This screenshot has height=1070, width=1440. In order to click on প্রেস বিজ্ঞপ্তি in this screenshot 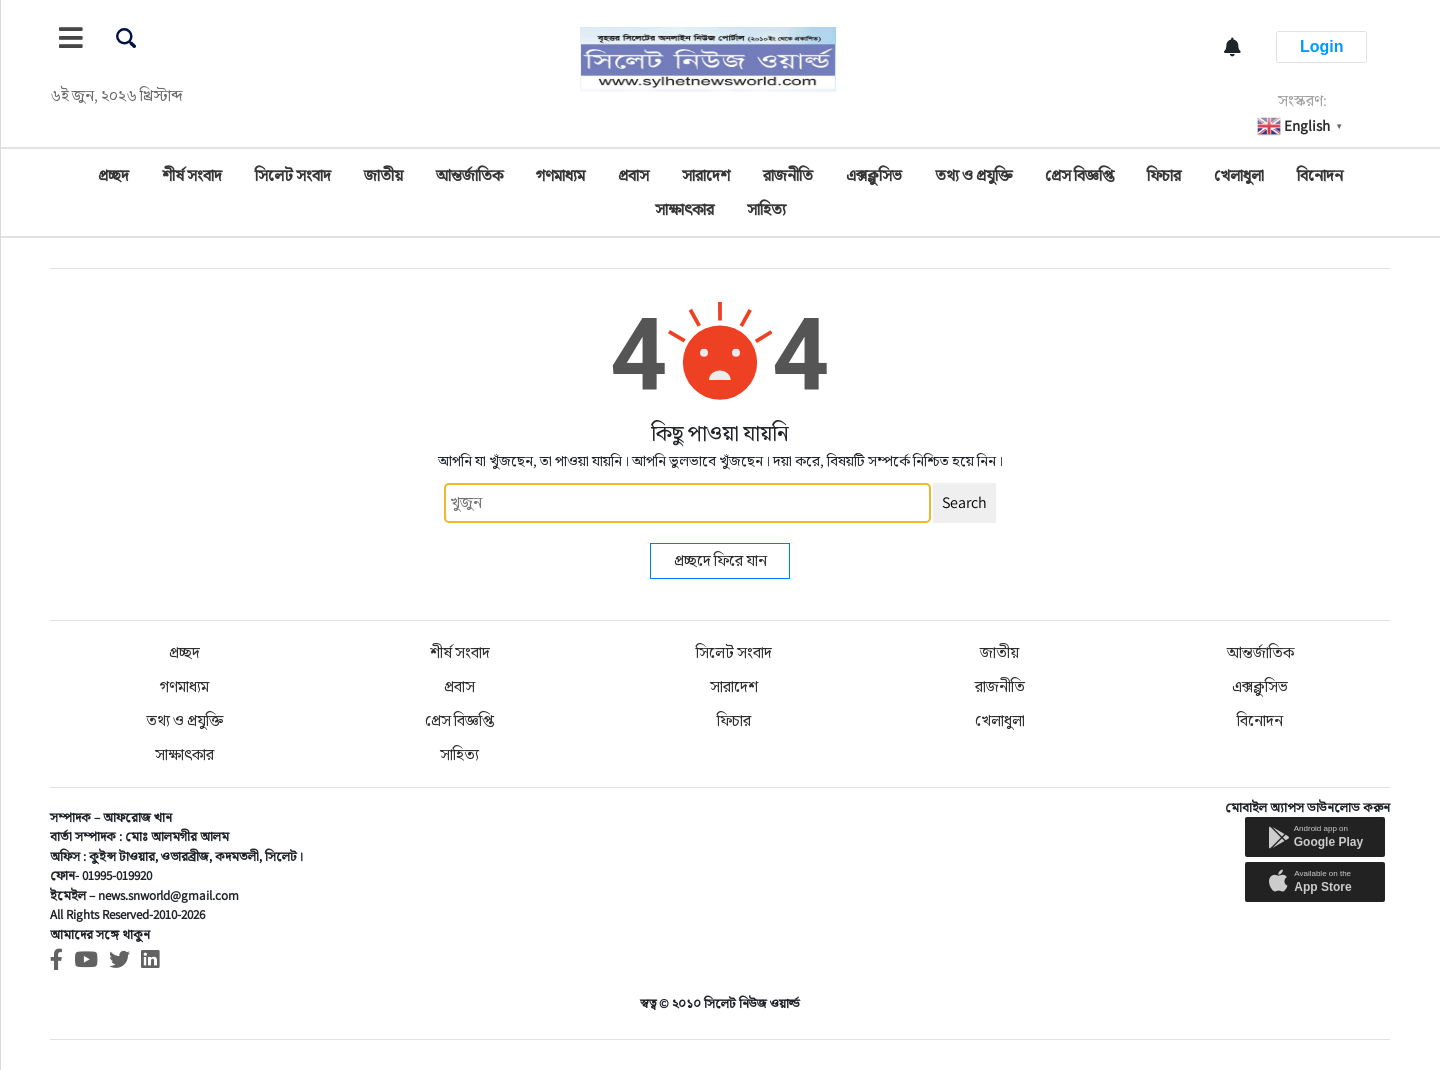, I will do `click(1079, 175)`.